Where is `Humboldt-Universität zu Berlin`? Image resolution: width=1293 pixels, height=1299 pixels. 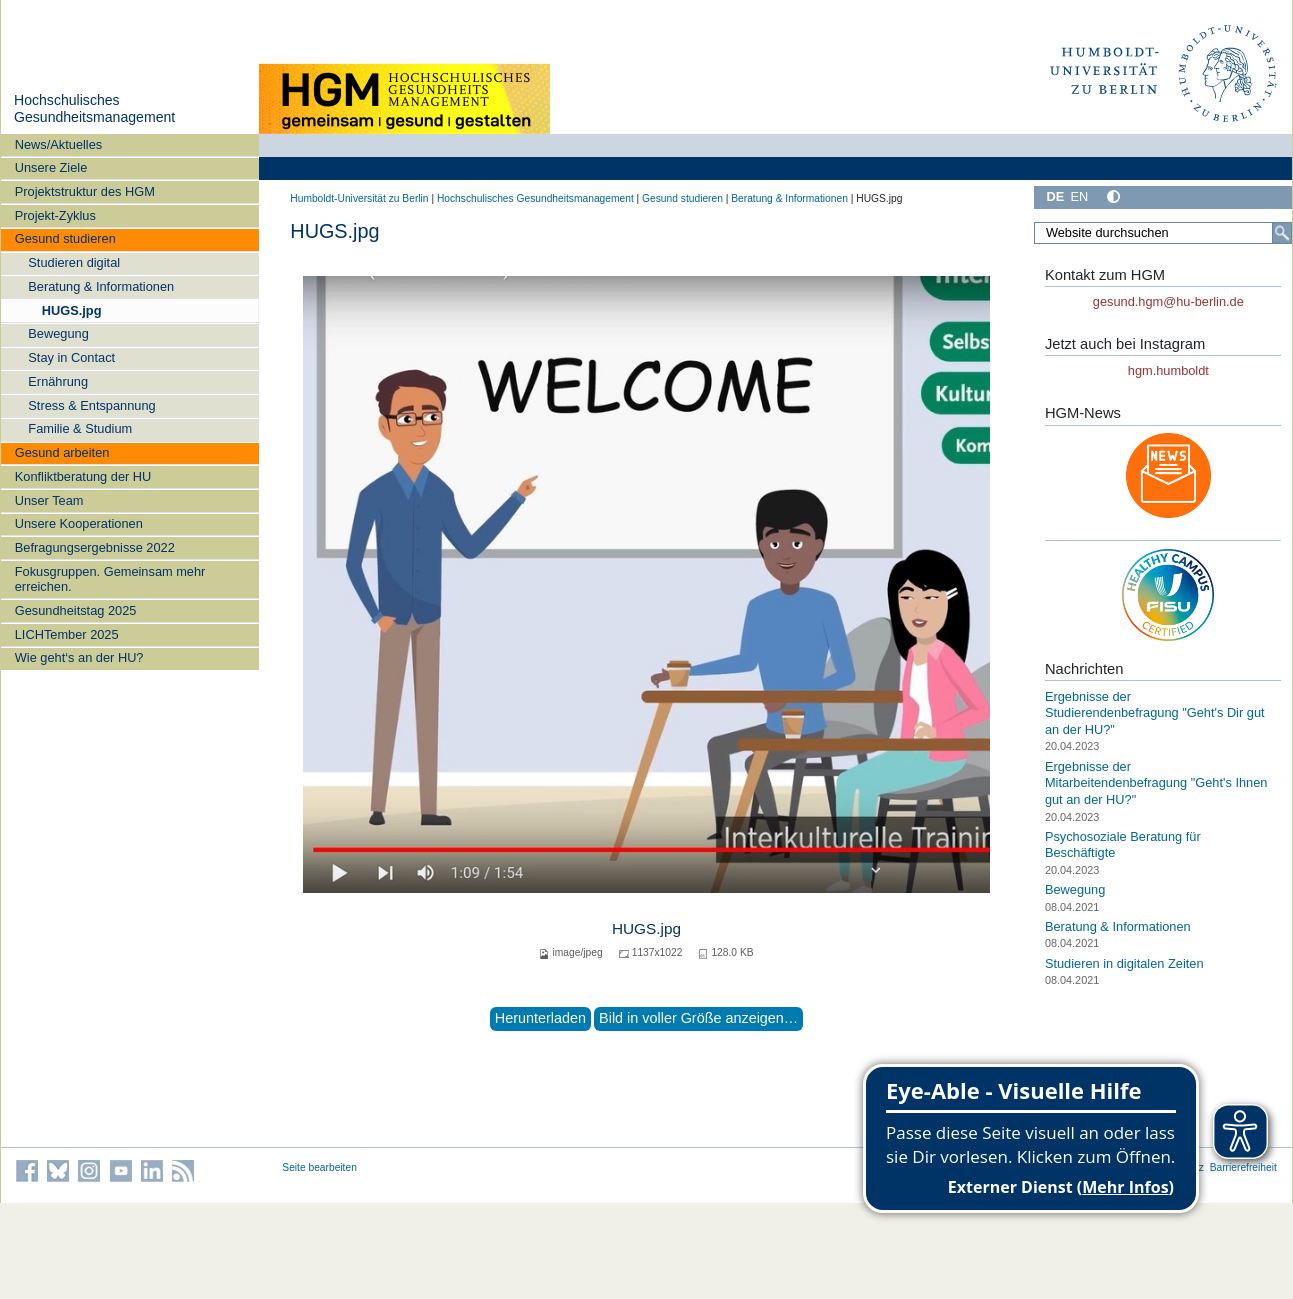 Humboldt-Universität zu Berlin is located at coordinates (359, 198).